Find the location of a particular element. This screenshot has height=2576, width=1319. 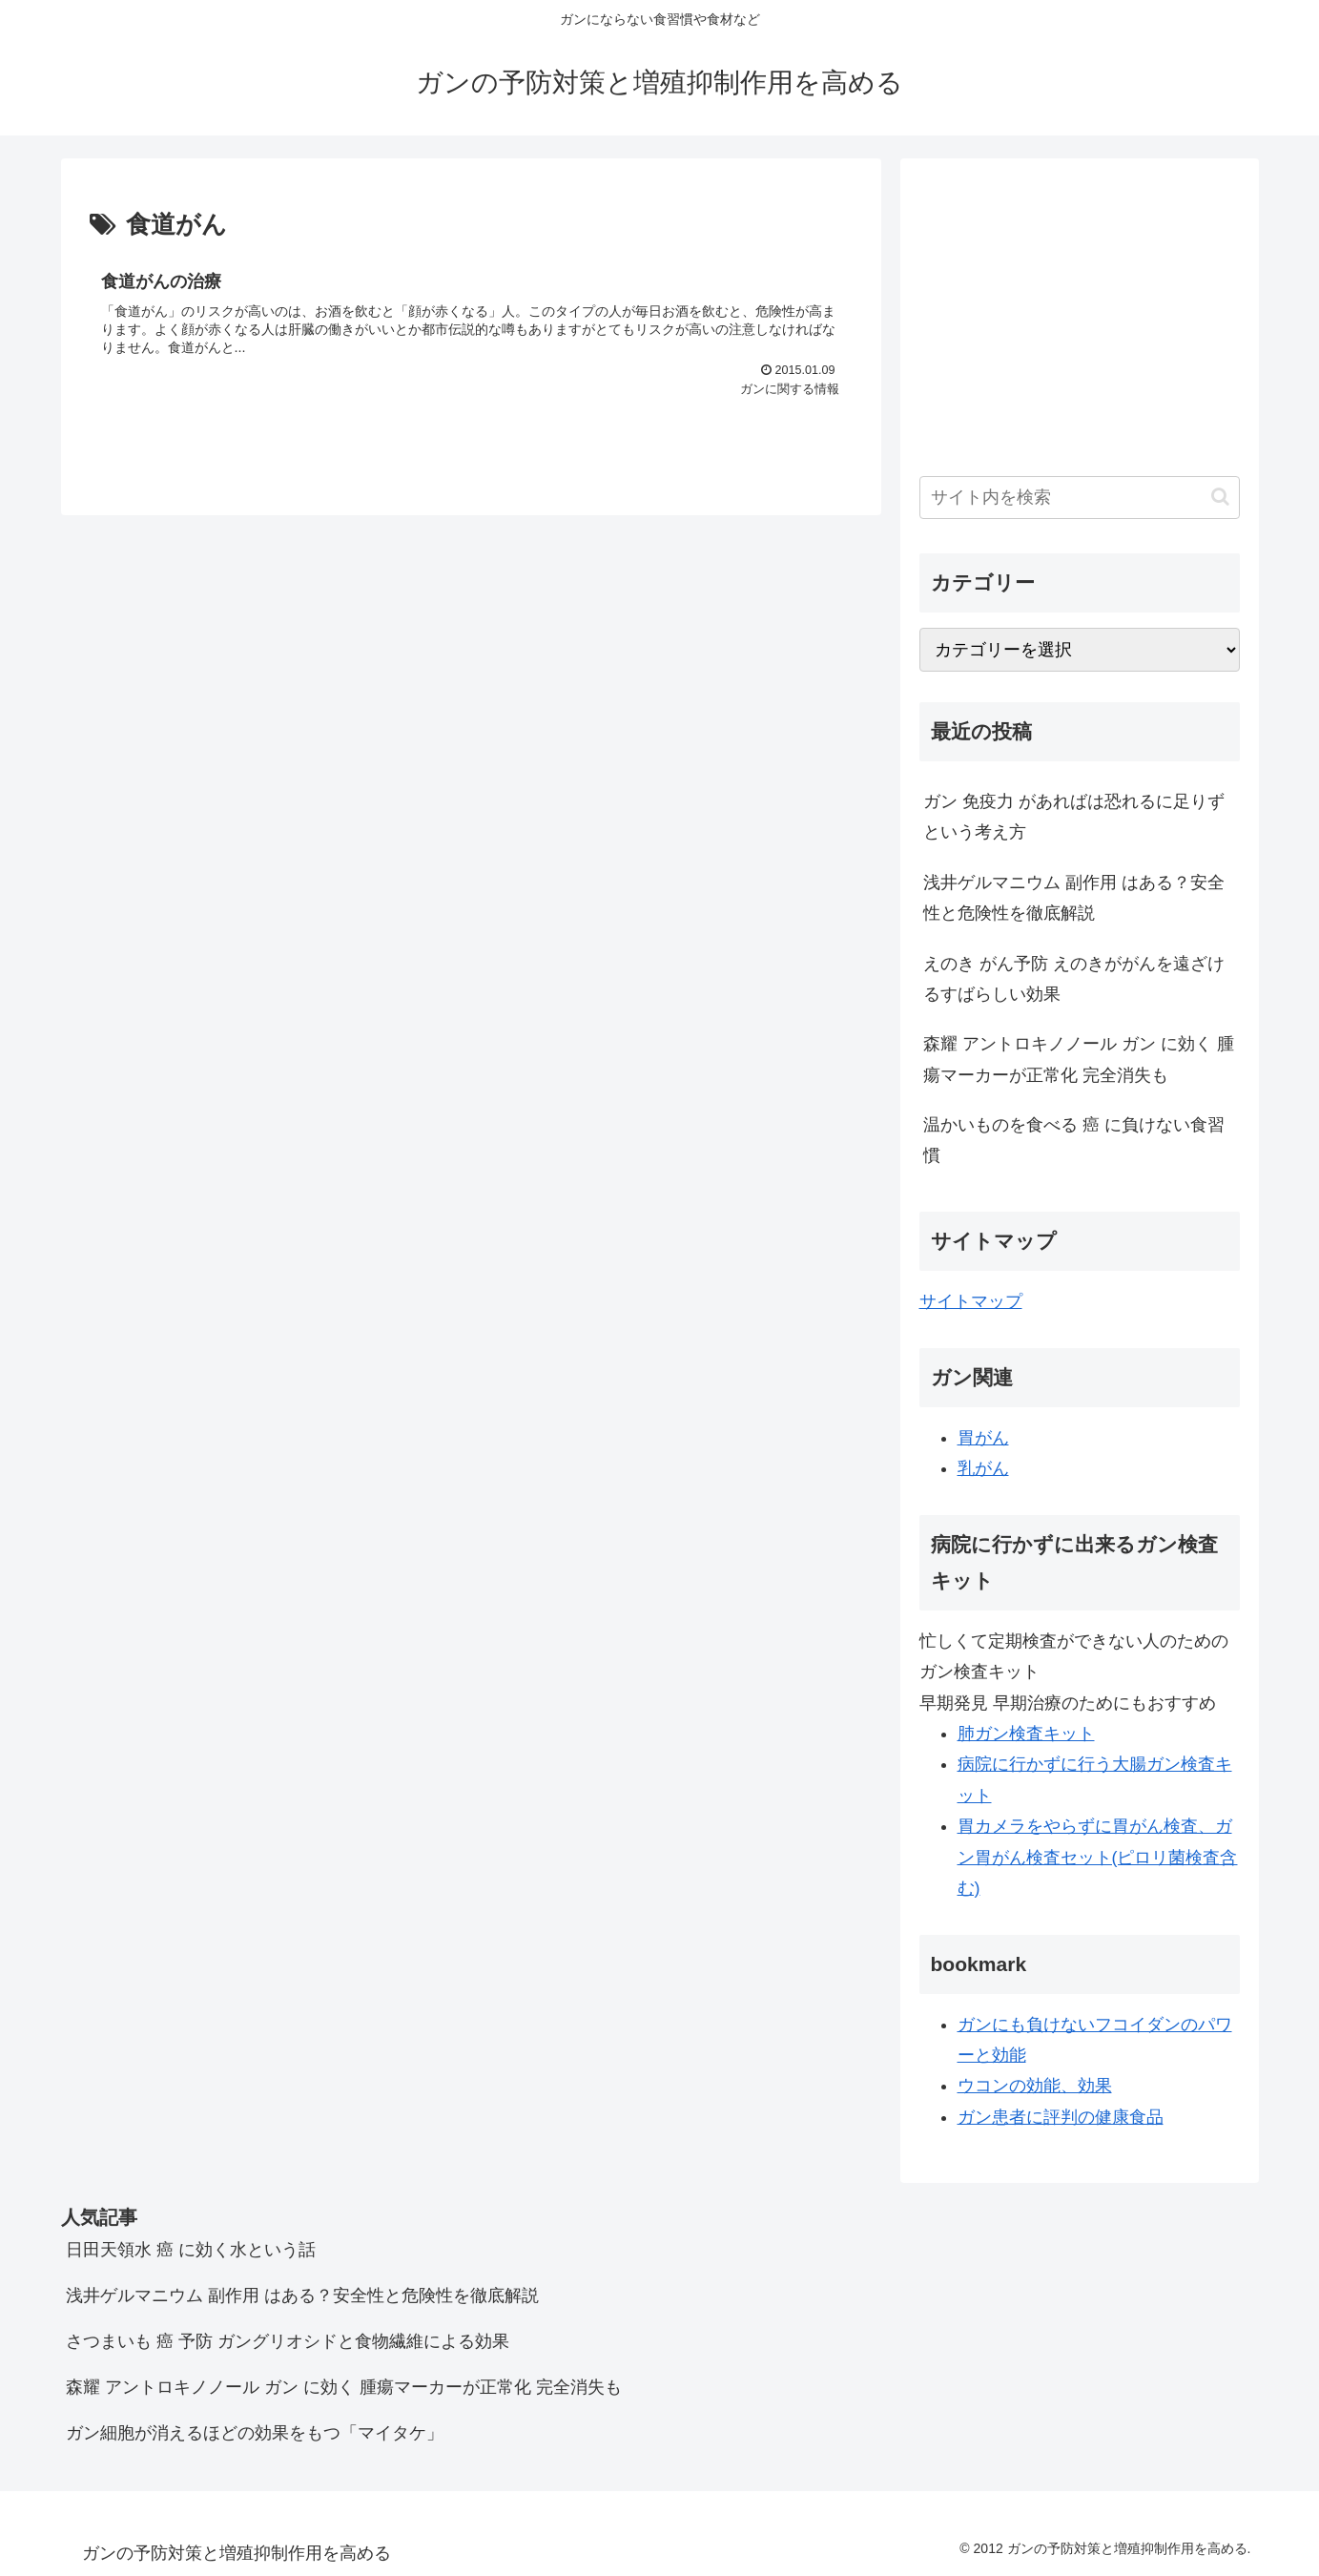

温かいものを食べる 癌 に負けない食習慣 is located at coordinates (1074, 1140).